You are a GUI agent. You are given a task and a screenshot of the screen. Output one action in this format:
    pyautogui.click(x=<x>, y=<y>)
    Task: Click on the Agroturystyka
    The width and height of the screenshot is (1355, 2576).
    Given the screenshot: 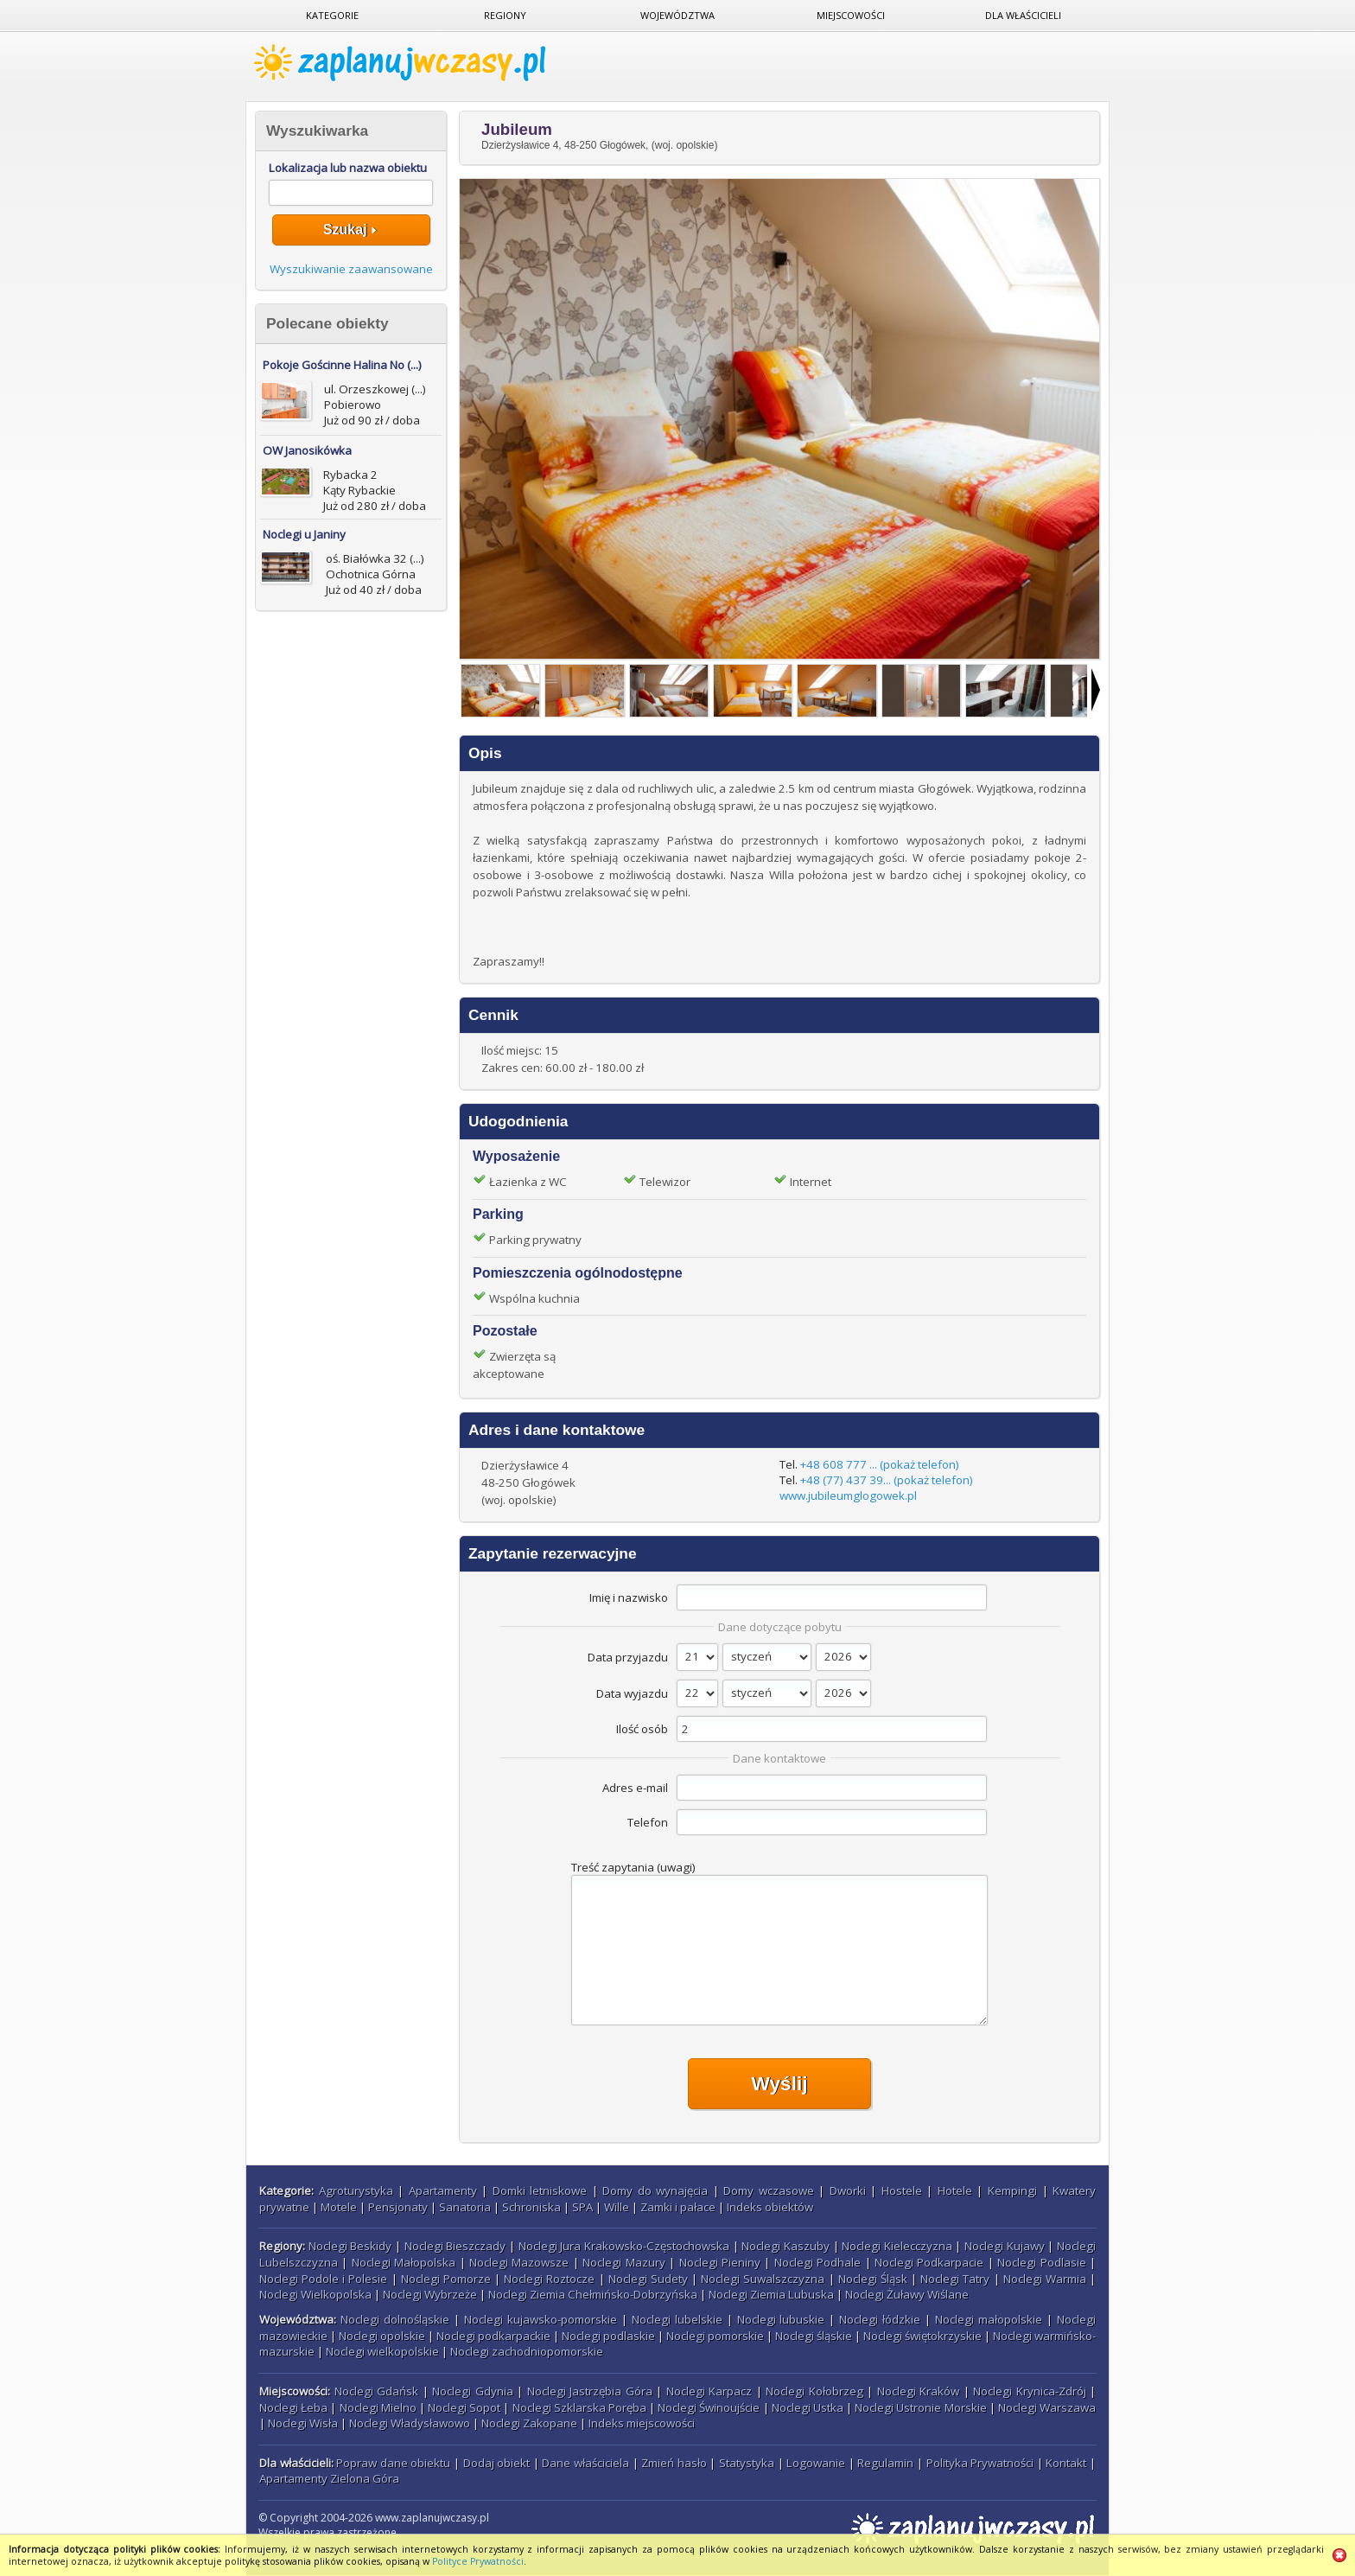 What is the action you would take?
    pyautogui.click(x=356, y=2190)
    